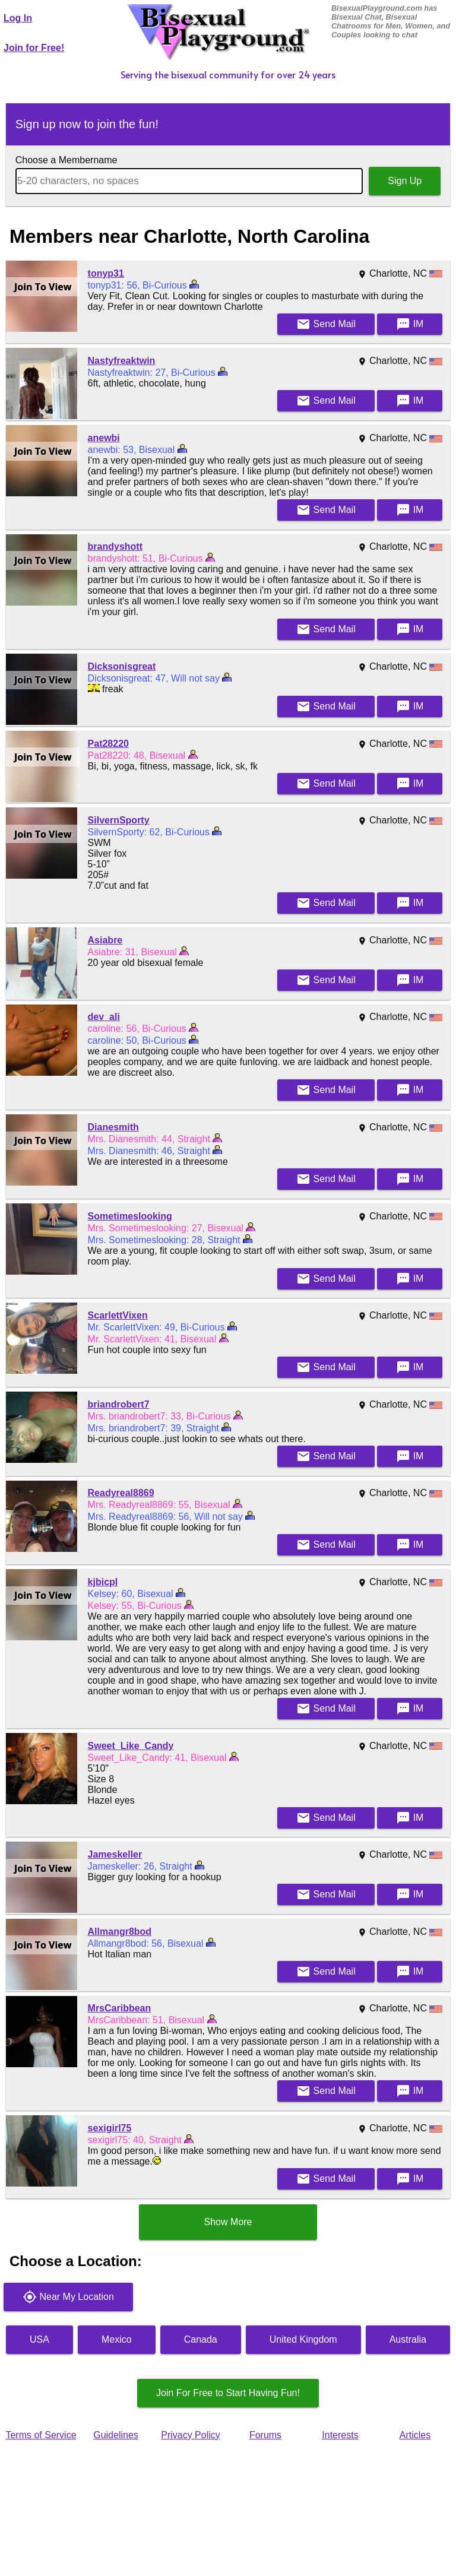 This screenshot has height=2576, width=456. What do you see at coordinates (119, 820) in the screenshot?
I see `SilvernSporty` at bounding box center [119, 820].